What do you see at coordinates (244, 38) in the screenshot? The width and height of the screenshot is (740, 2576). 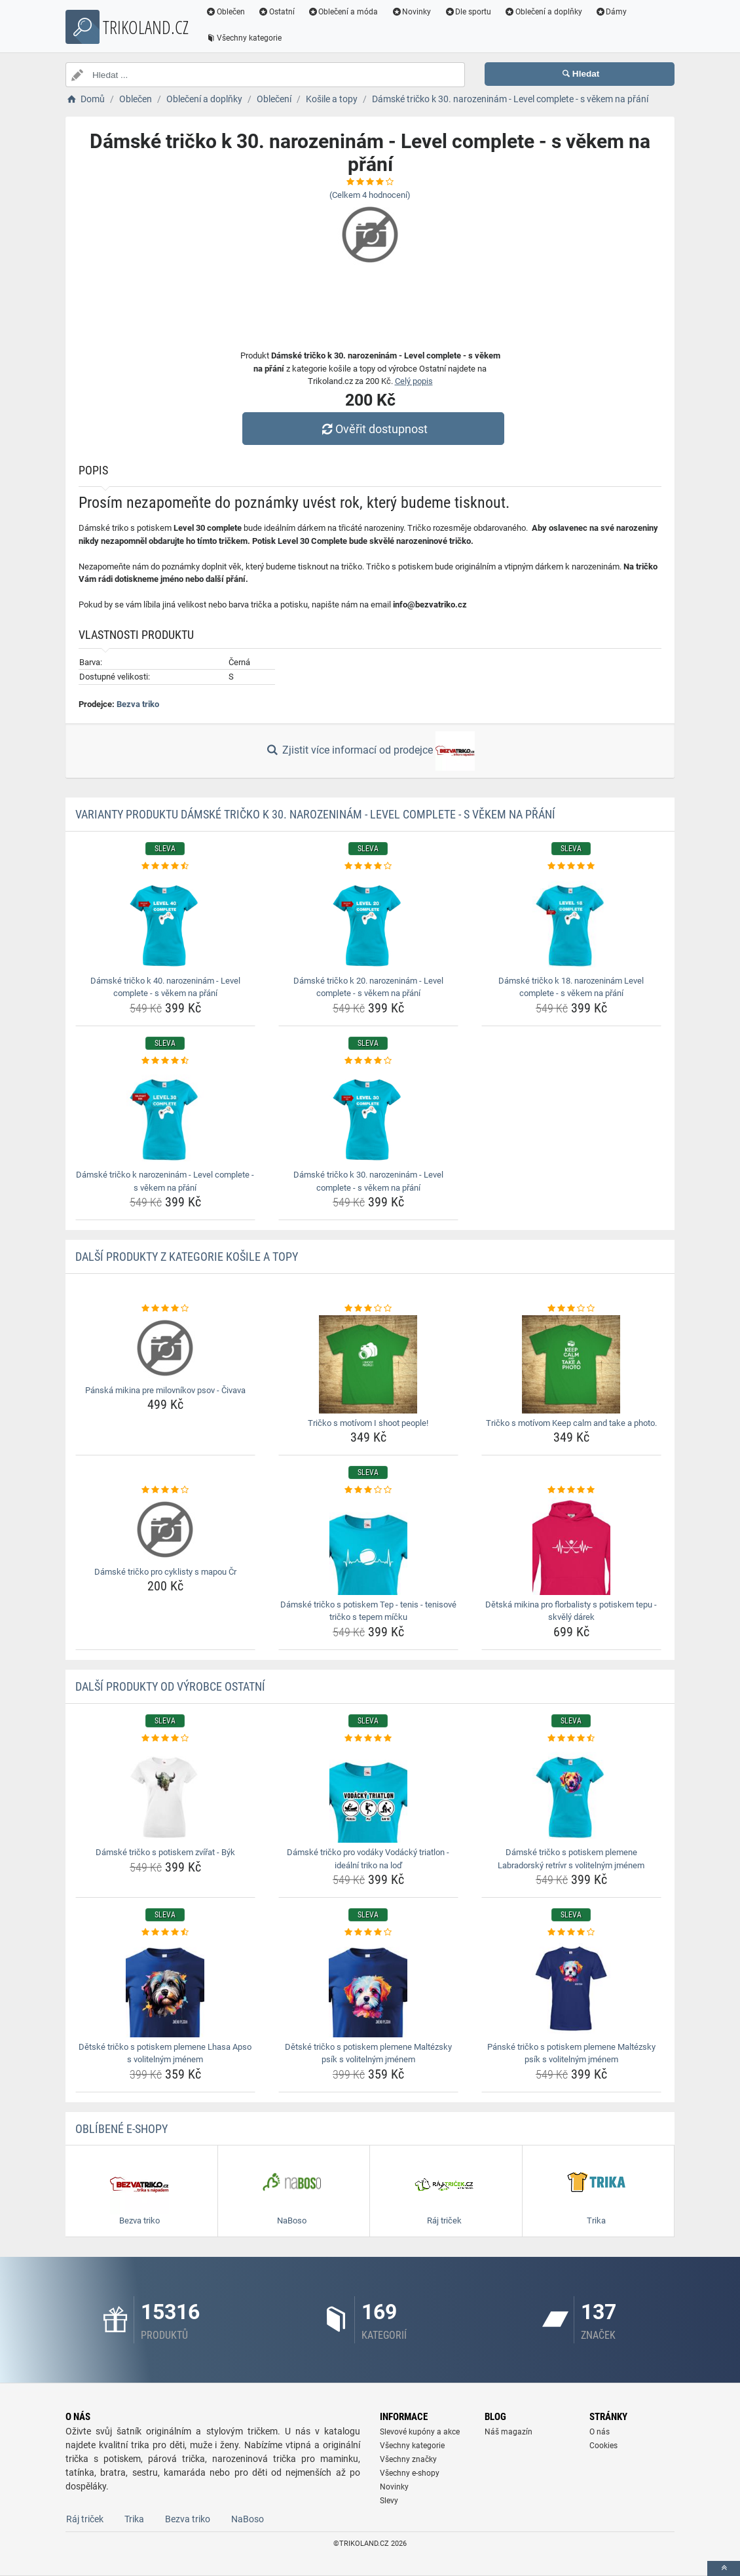 I see `Všechny kategorie` at bounding box center [244, 38].